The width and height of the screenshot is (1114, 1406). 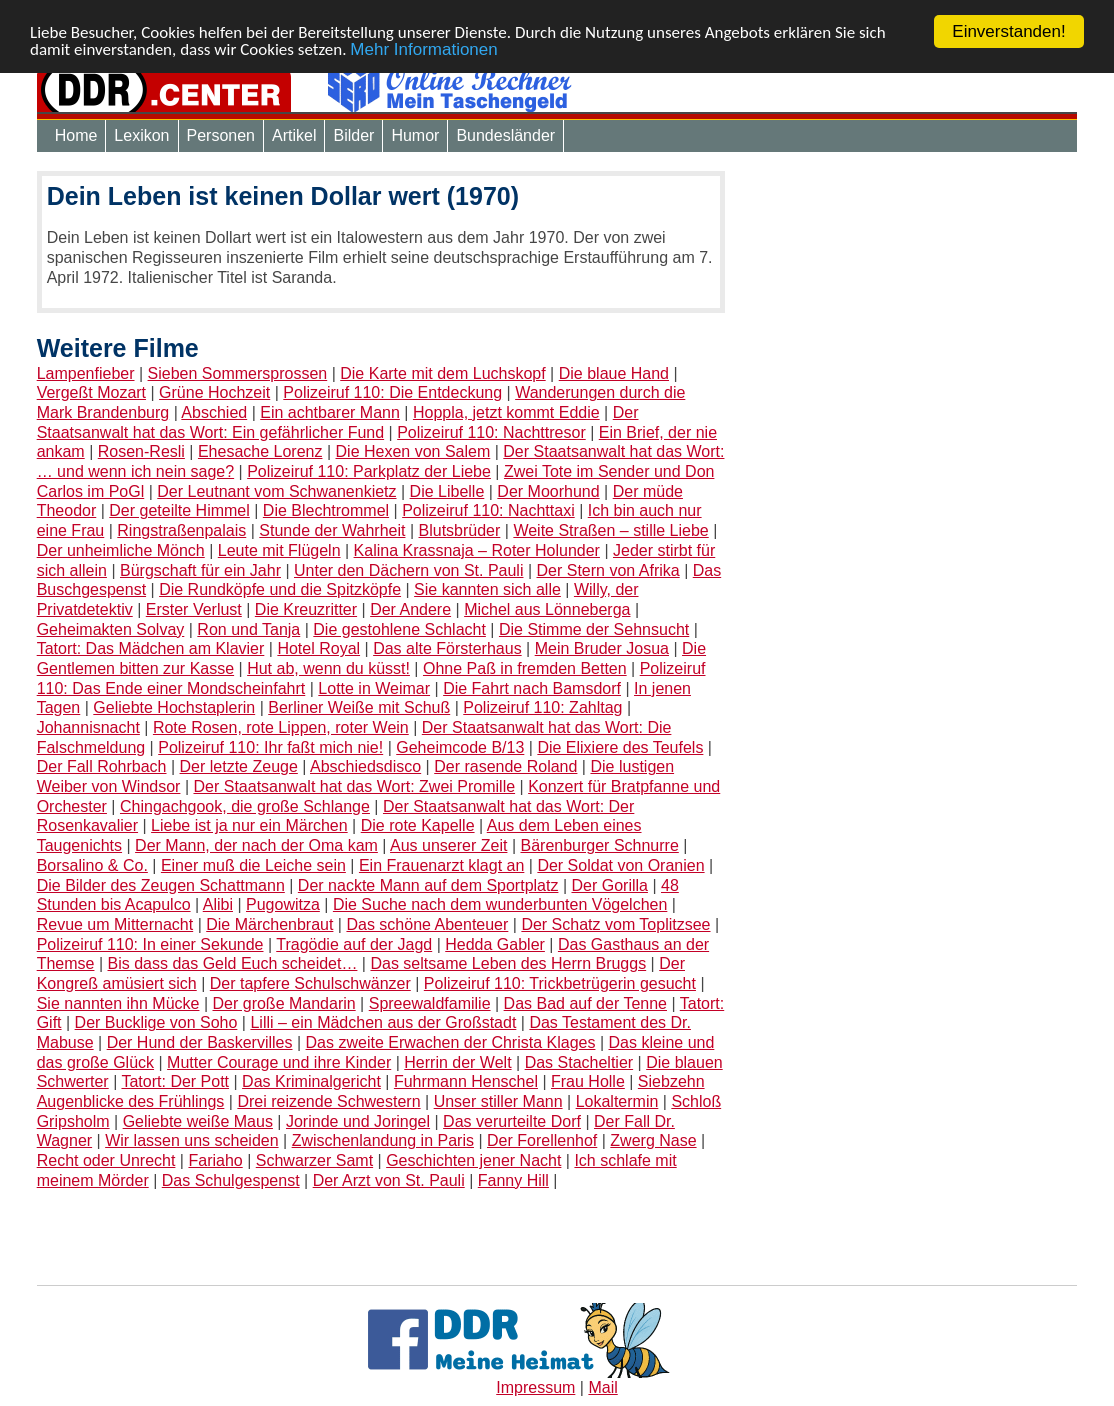 I want to click on Bärenburger Schnurre, so click(x=599, y=845).